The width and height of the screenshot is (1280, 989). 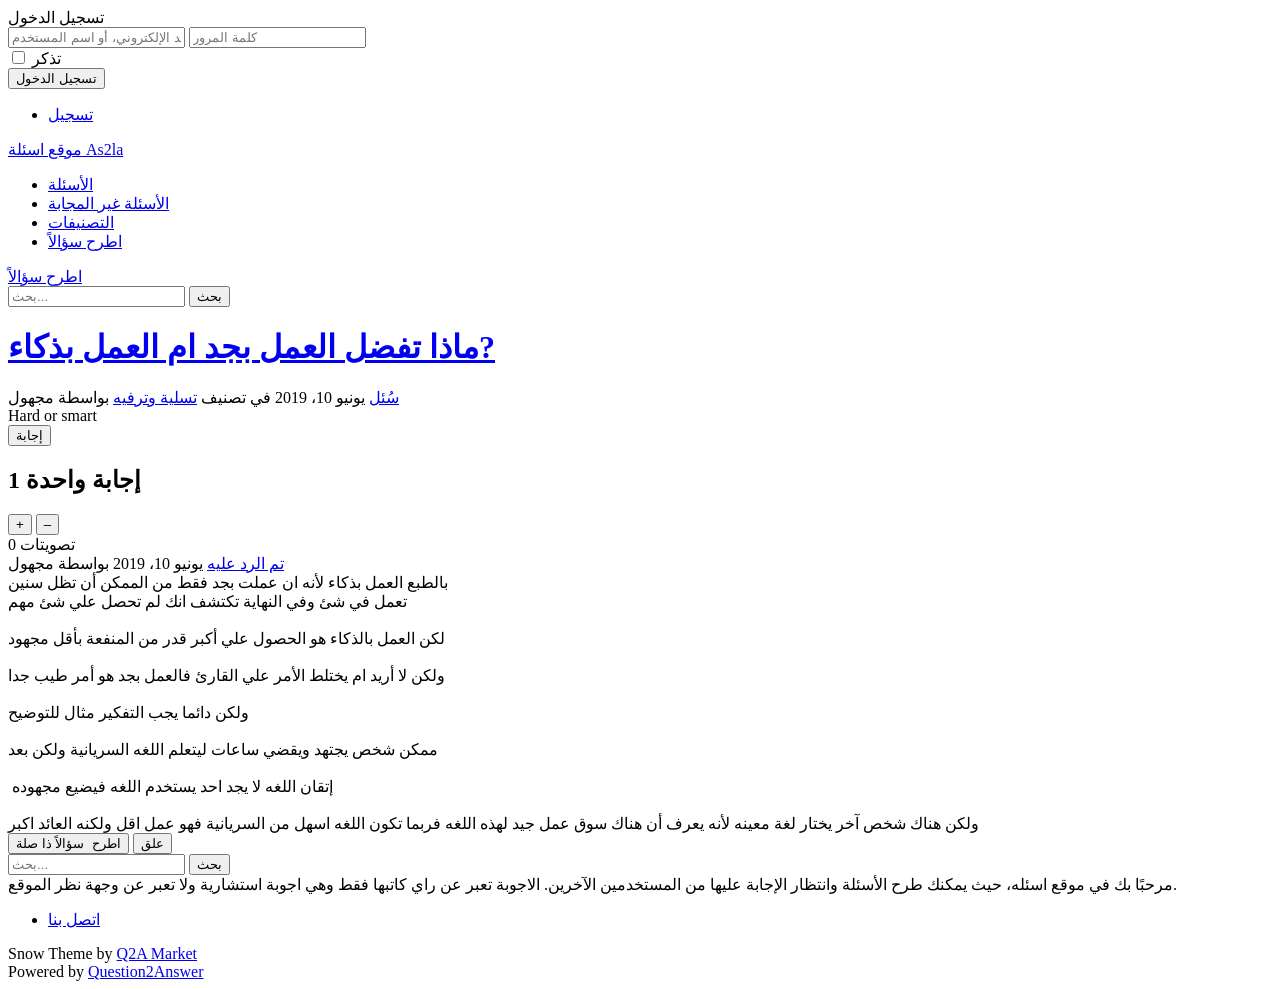 What do you see at coordinates (155, 397) in the screenshot?
I see `تسلية وترفيه` at bounding box center [155, 397].